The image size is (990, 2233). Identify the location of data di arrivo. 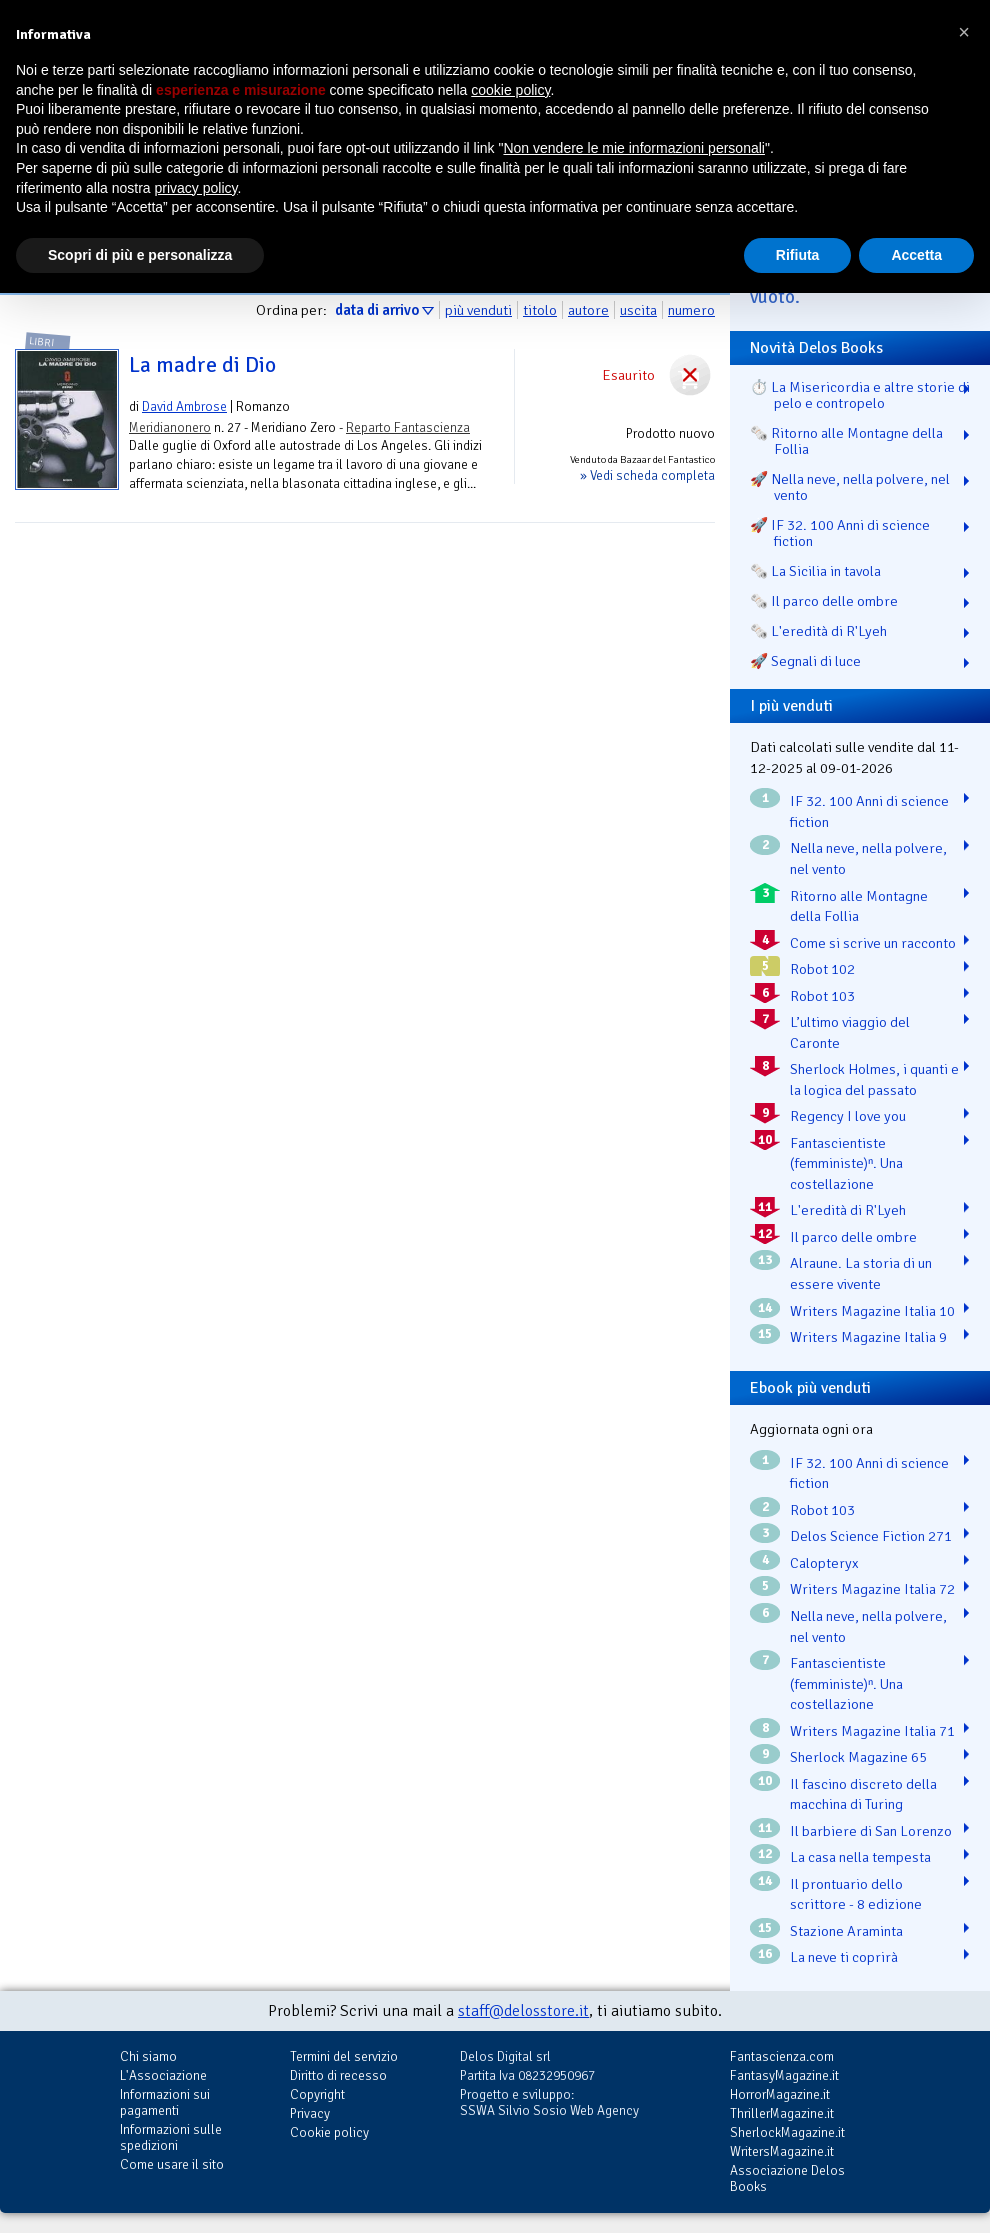
(377, 310).